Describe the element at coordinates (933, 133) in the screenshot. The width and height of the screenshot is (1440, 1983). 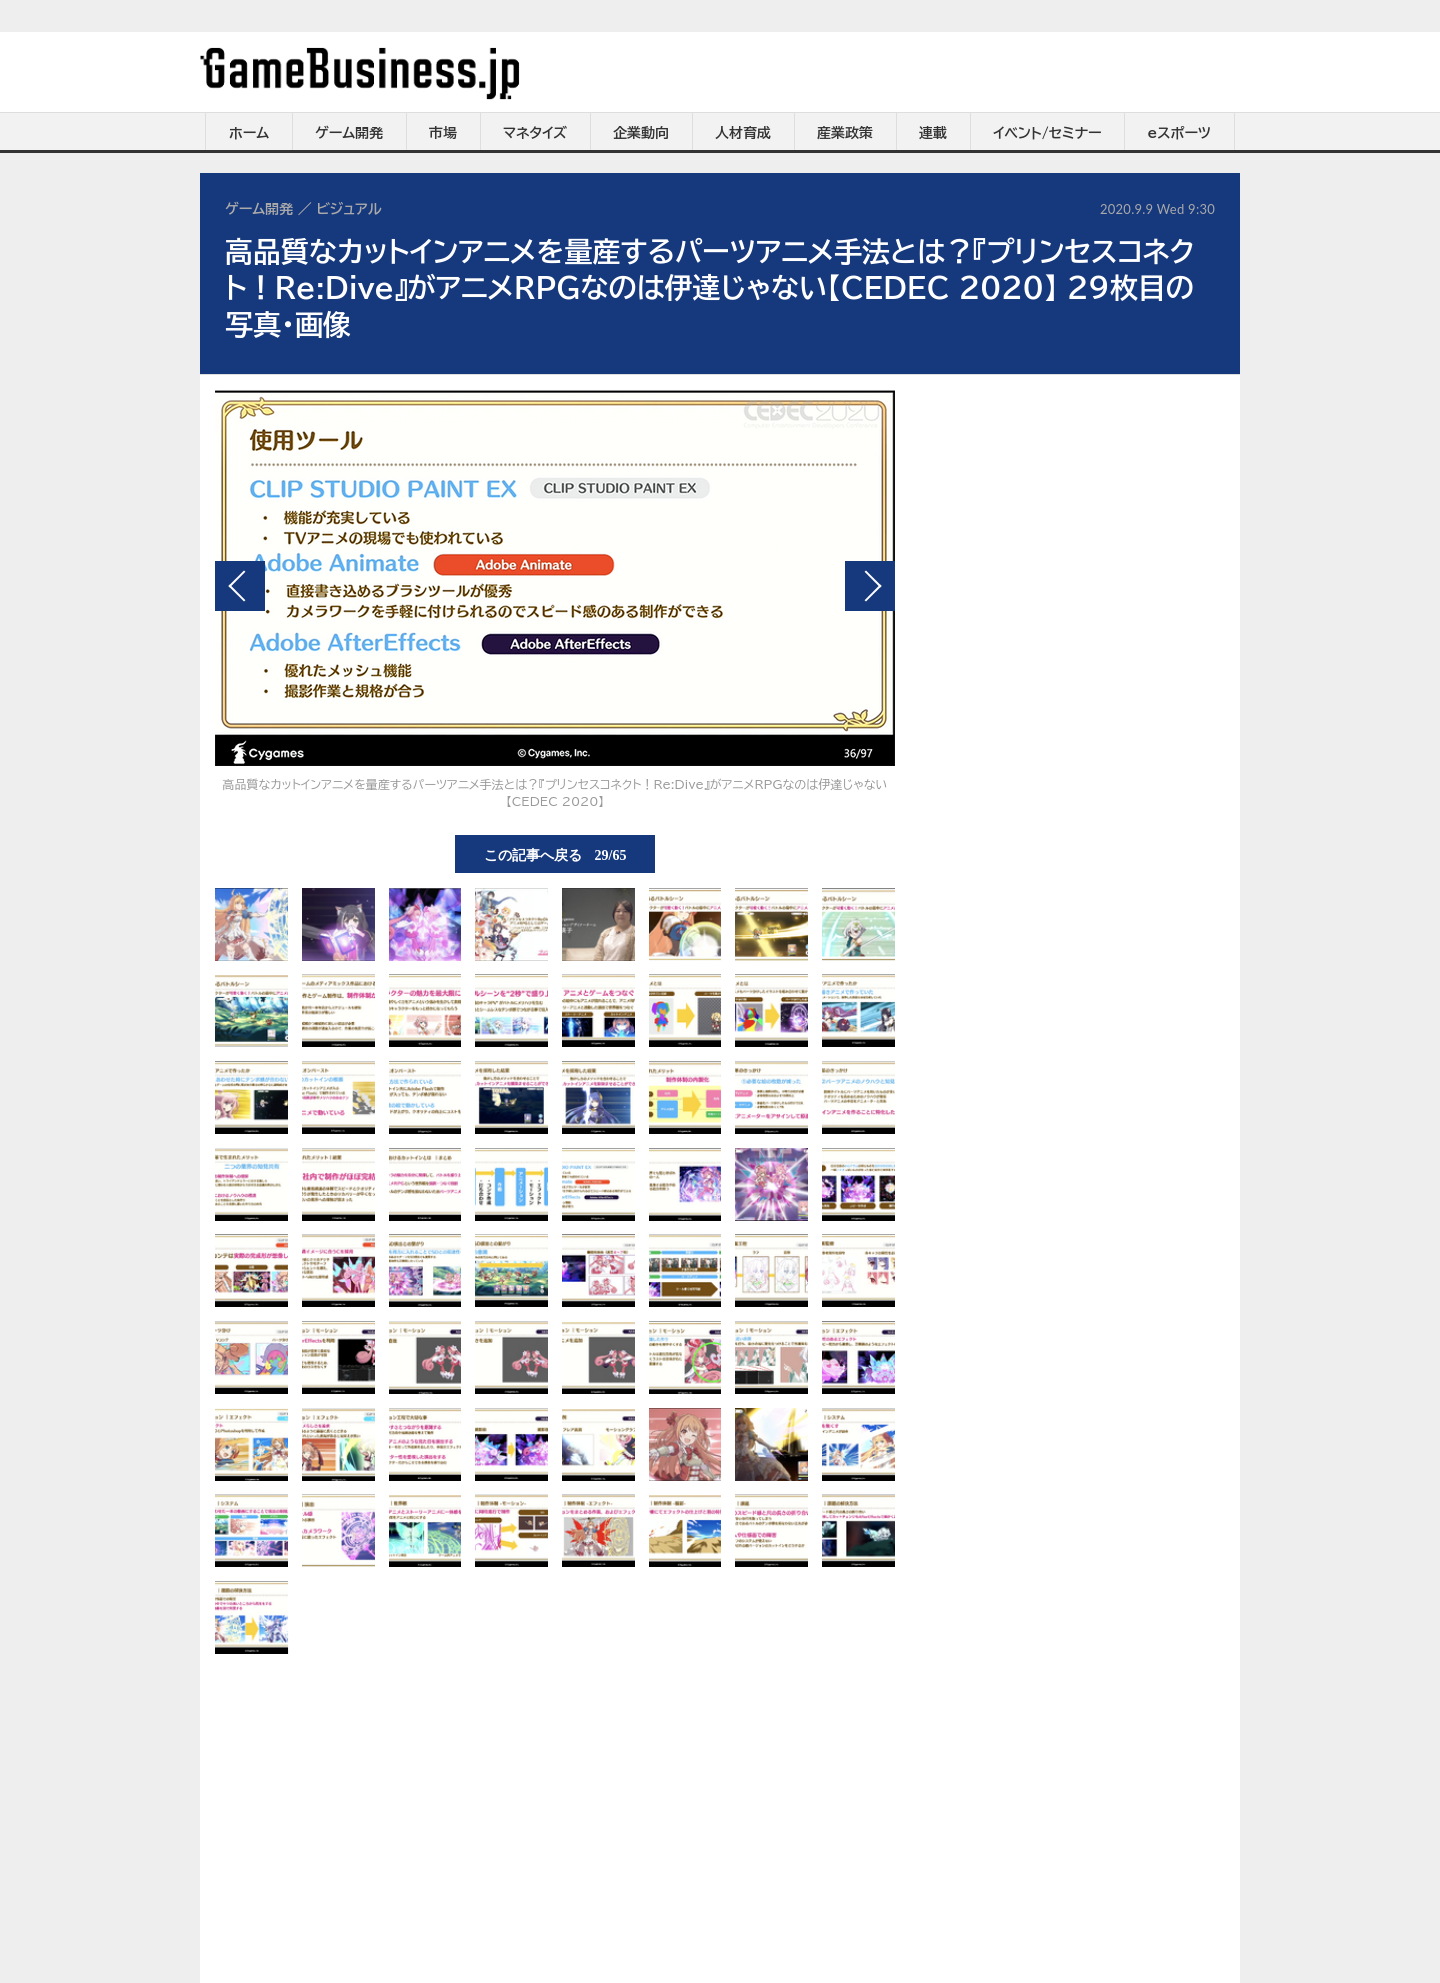
I see `連載` at that location.